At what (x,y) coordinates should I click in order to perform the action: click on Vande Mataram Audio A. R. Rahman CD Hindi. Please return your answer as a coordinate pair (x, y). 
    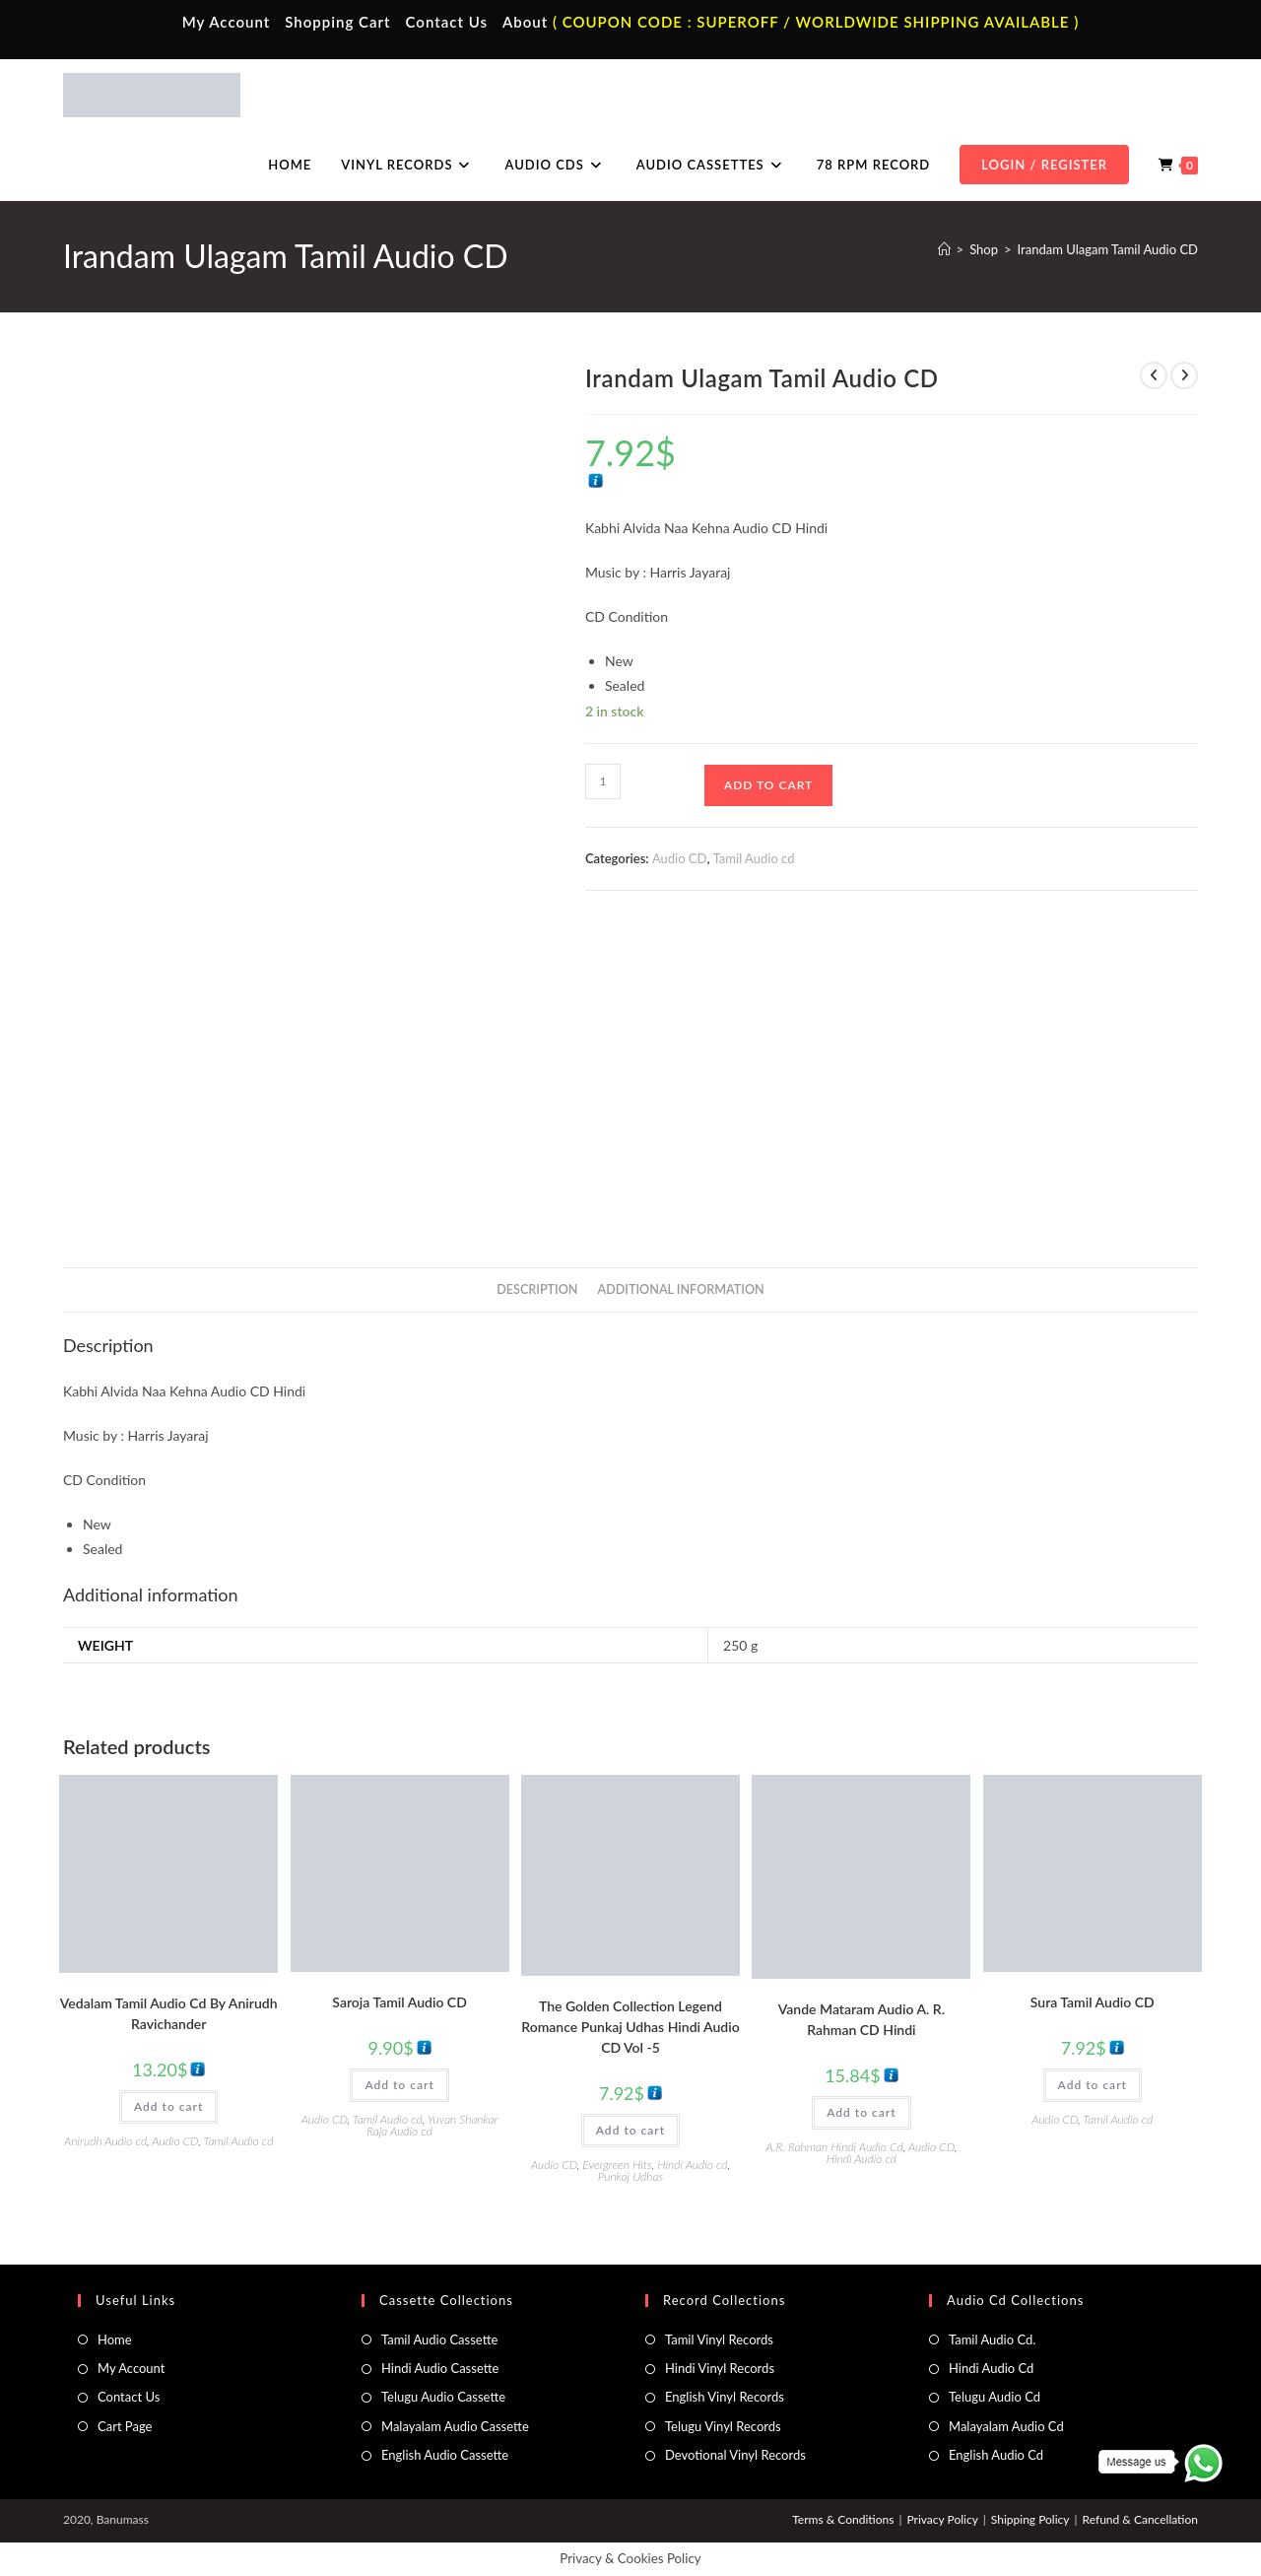
    Looking at the image, I should click on (861, 2019).